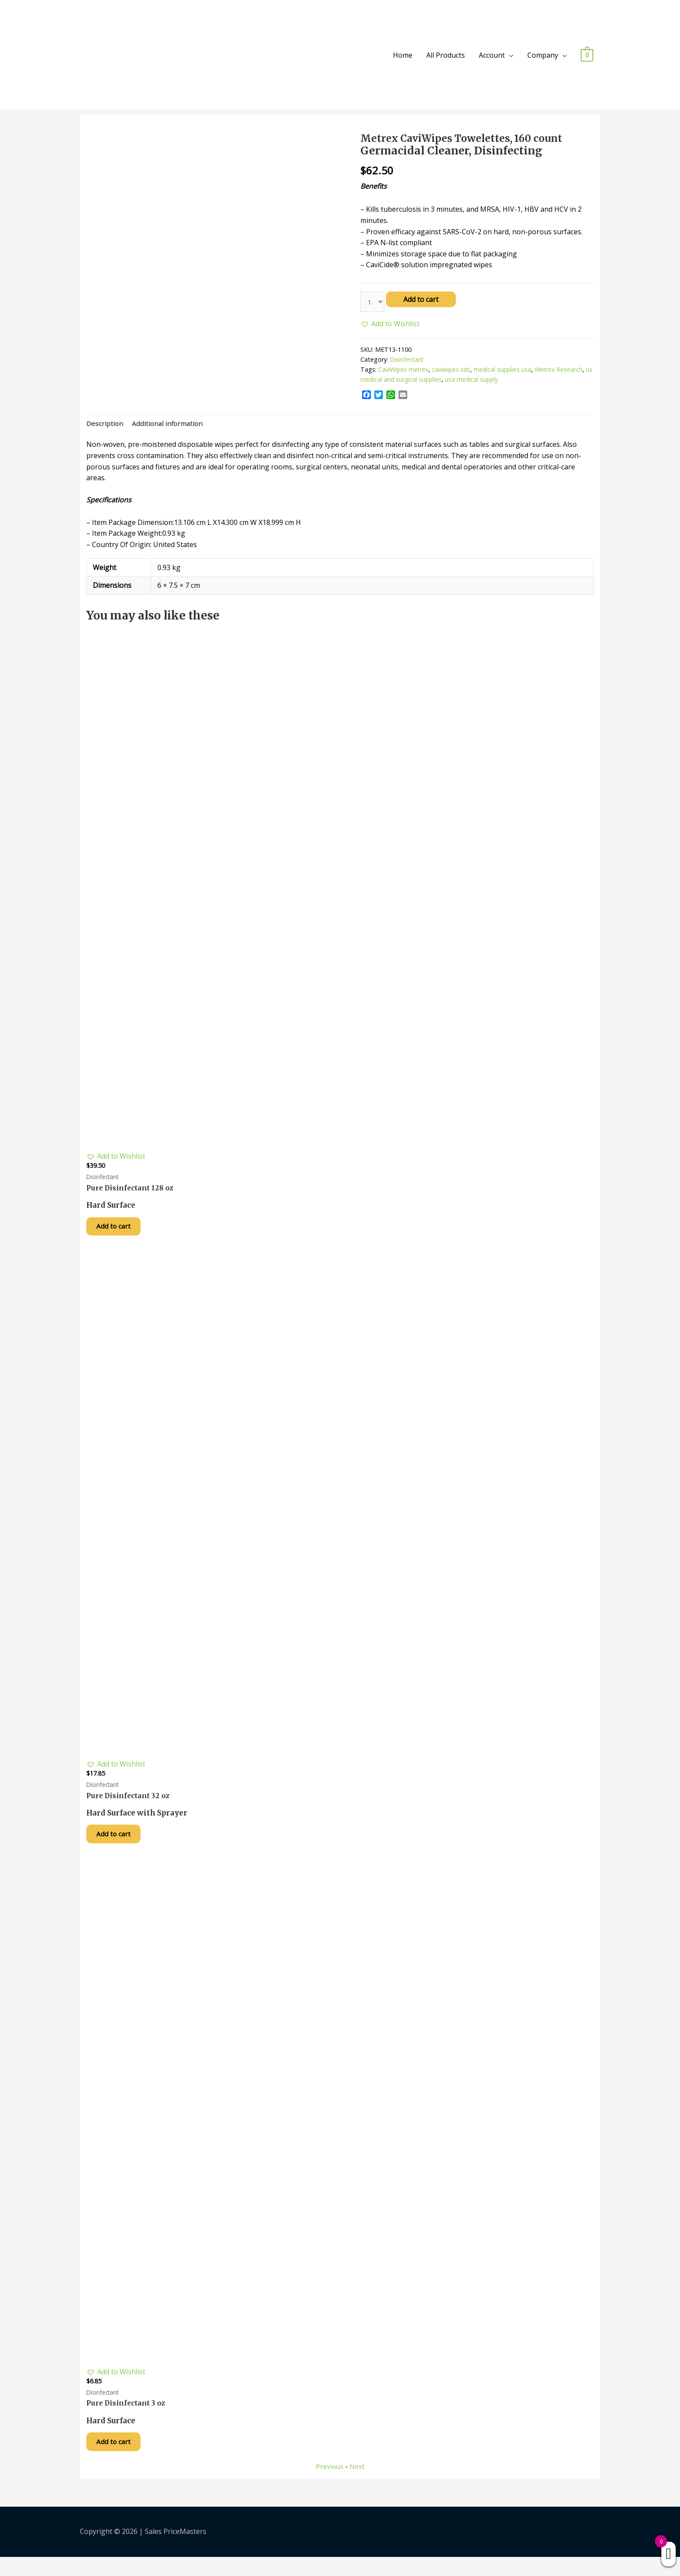  What do you see at coordinates (105, 425) in the screenshot?
I see `Description` at bounding box center [105, 425].